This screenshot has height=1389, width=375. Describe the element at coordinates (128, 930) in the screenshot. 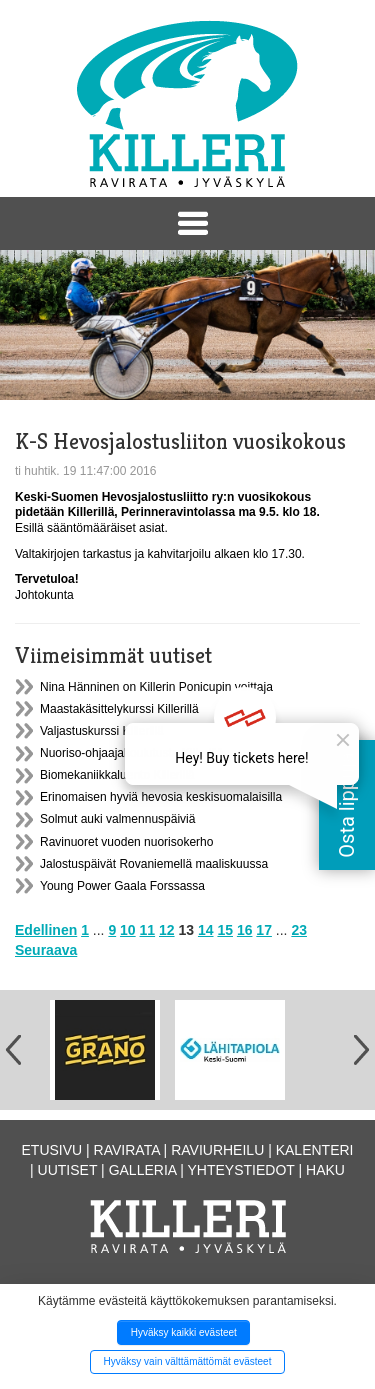

I see `10` at that location.